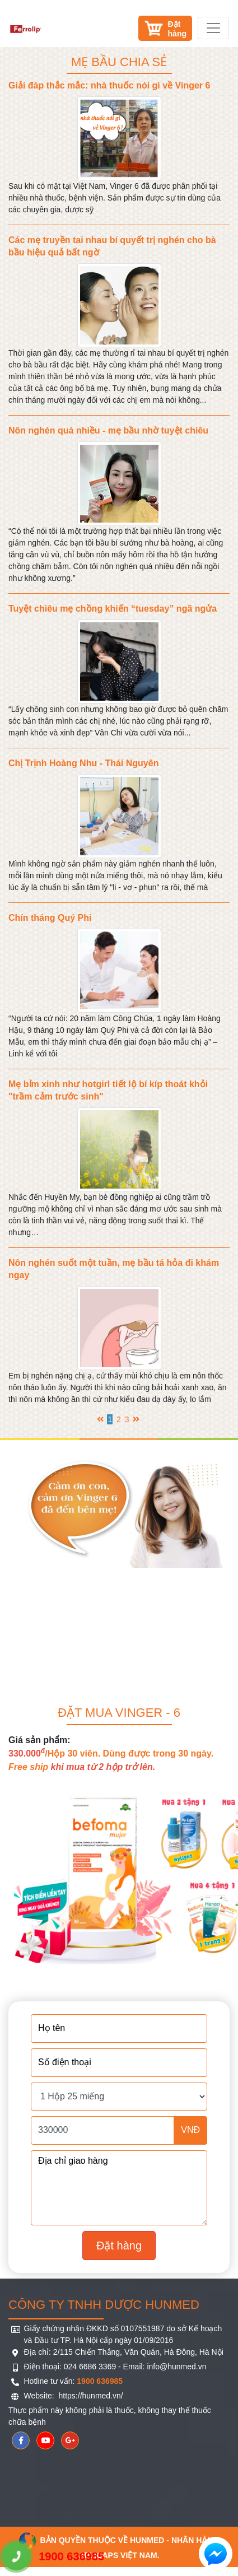 The width and height of the screenshot is (238, 2576). I want to click on Nôn nghén quá nhiều - mẹ bầu nhờ tuyệt chiêu, so click(108, 430).